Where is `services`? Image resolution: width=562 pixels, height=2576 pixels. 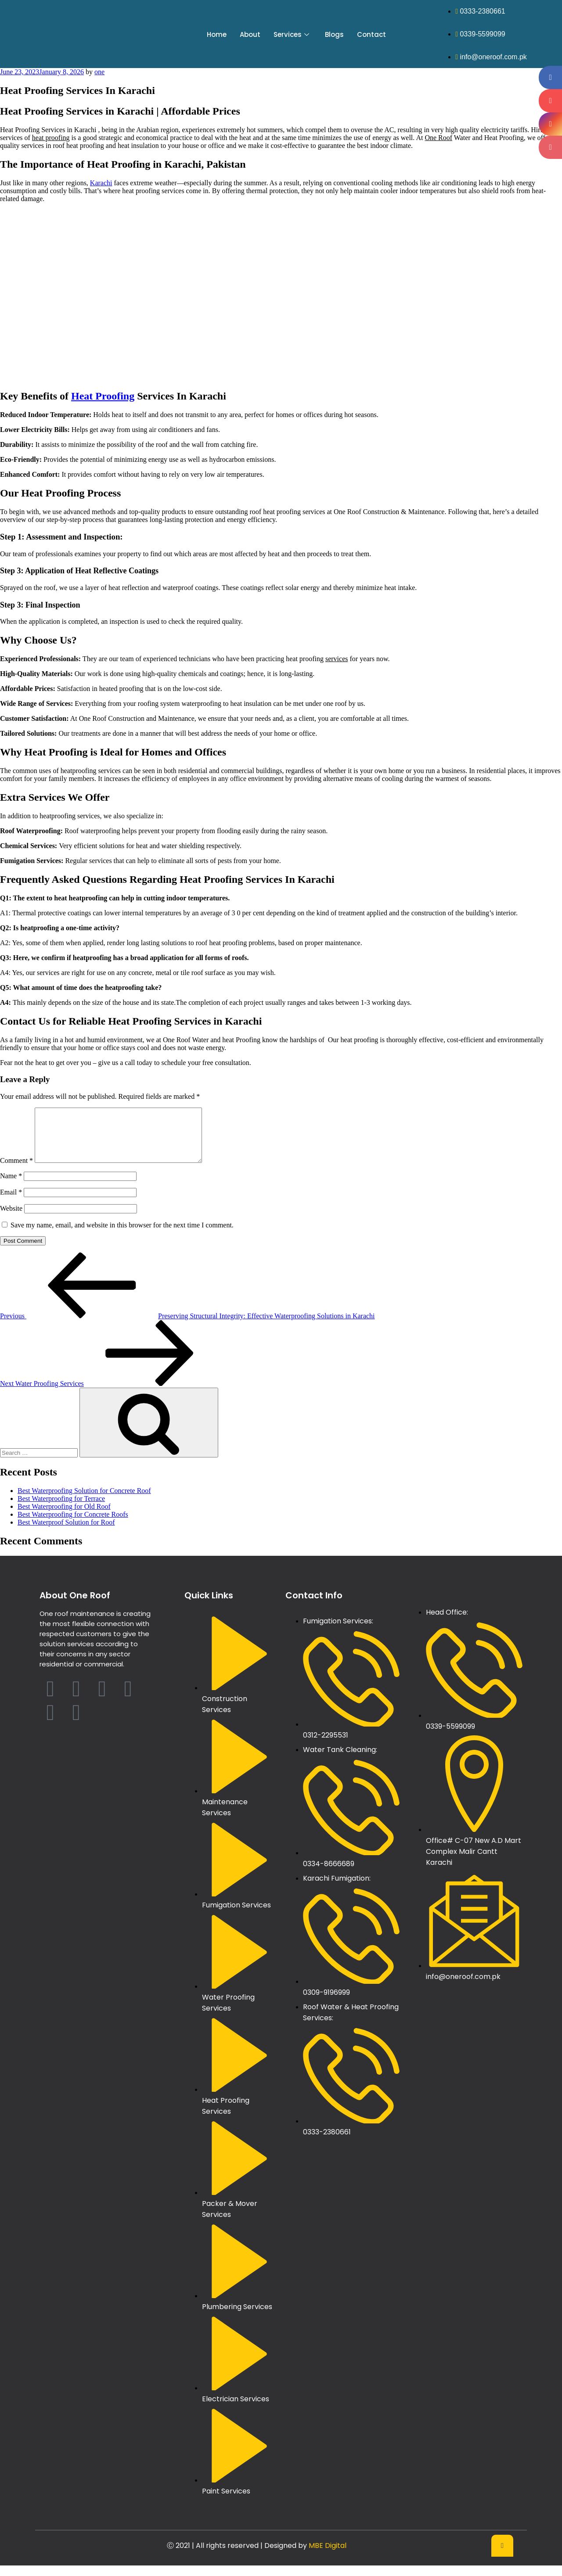 services is located at coordinates (336, 658).